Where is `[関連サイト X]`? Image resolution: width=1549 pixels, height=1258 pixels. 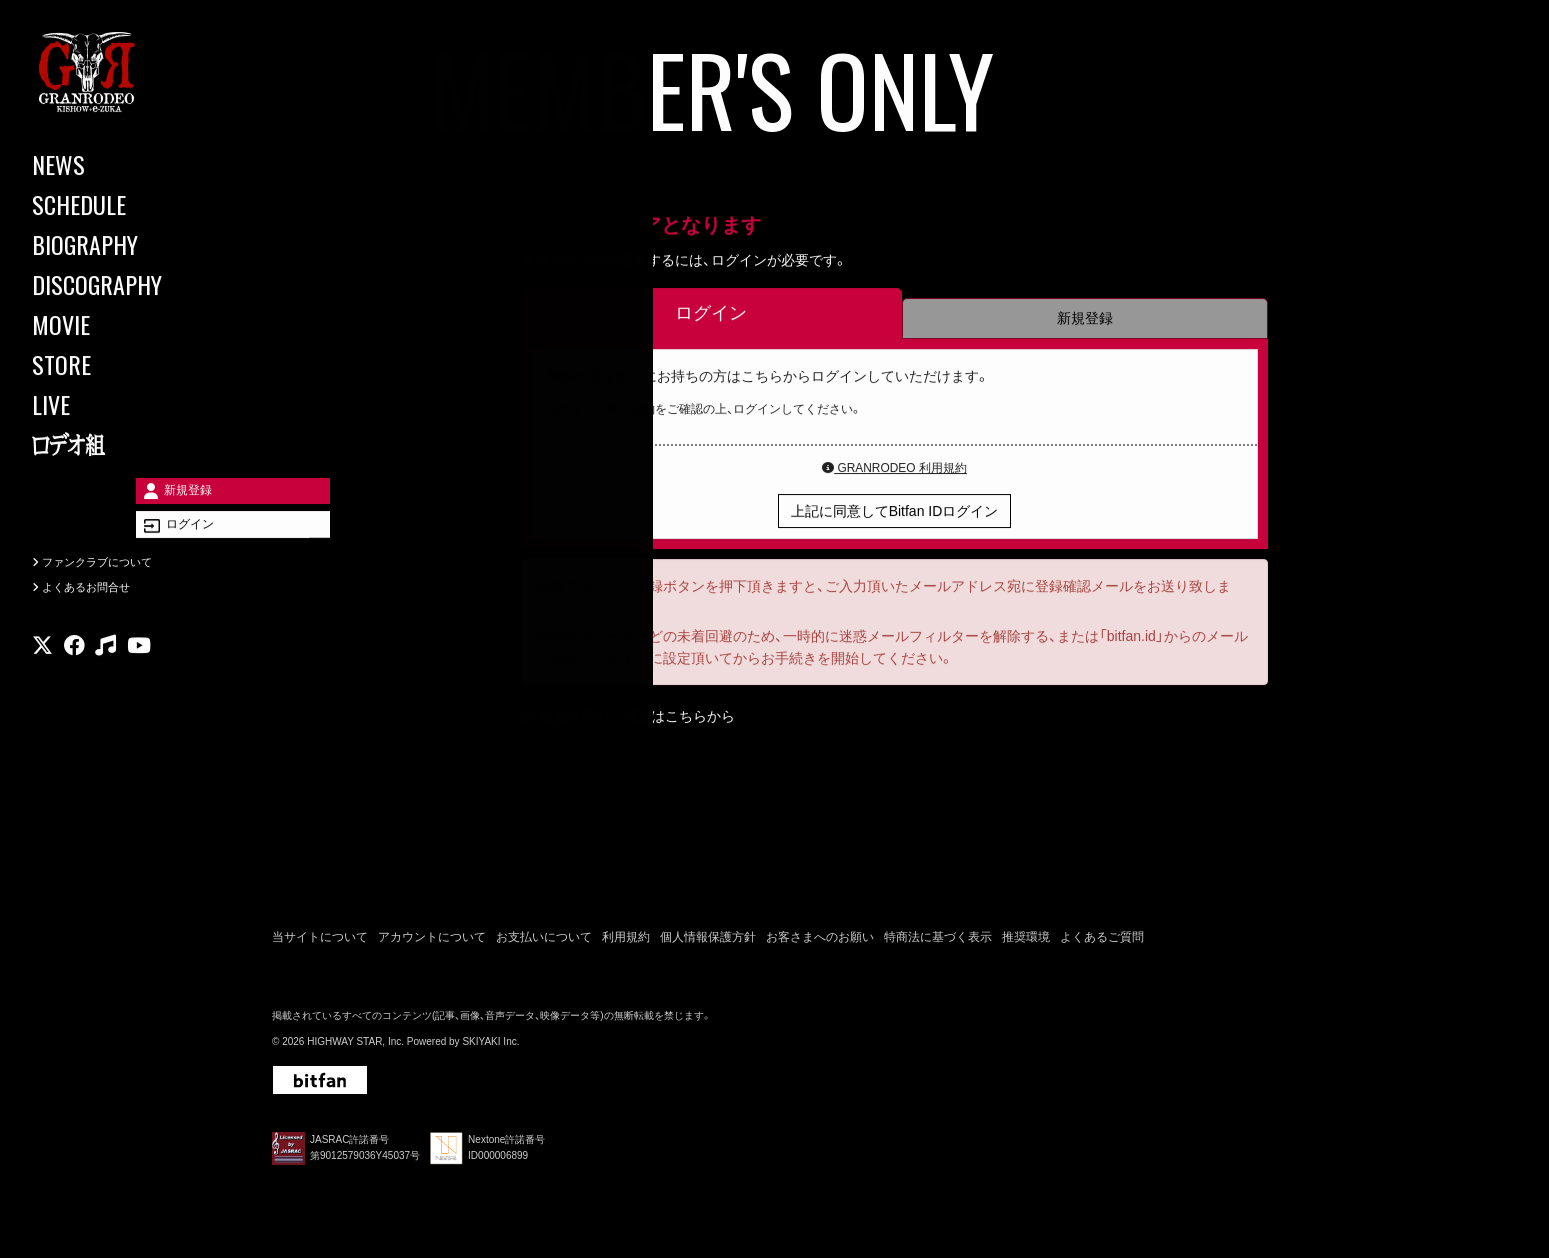 [関連サイト X] is located at coordinates (42, 674).